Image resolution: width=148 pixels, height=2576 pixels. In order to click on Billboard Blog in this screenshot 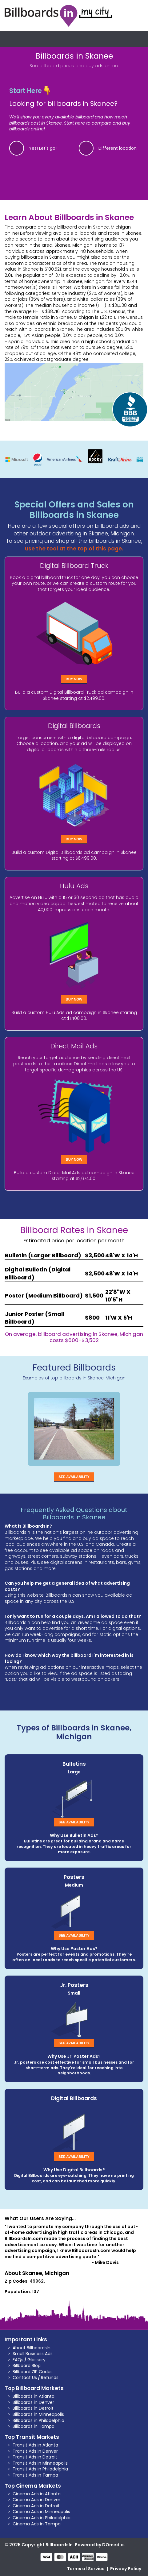, I will do `click(27, 2365)`.